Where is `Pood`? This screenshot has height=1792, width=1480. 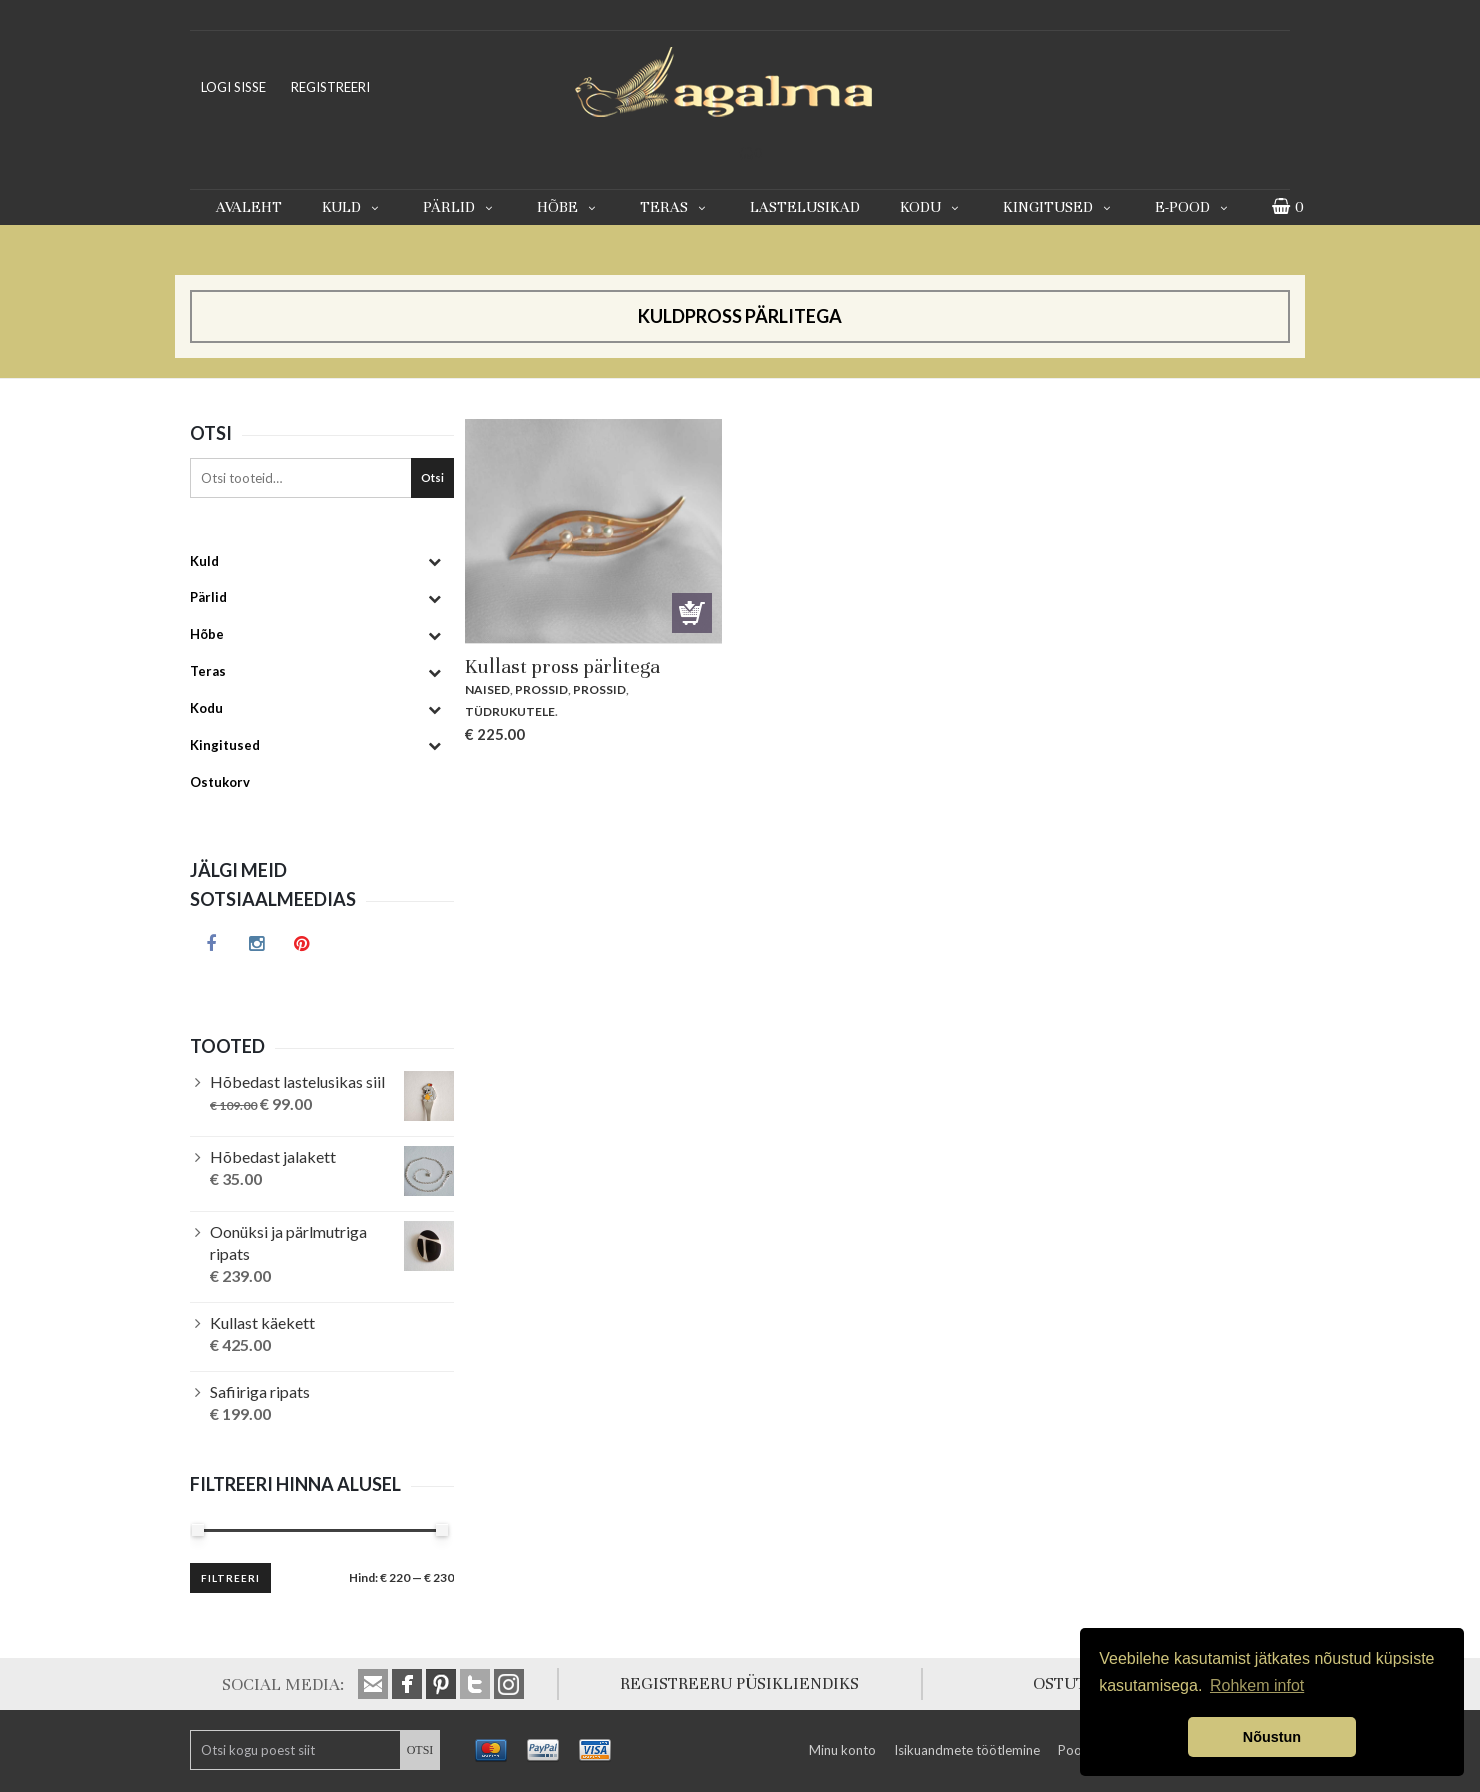
Pood is located at coordinates (1074, 1750).